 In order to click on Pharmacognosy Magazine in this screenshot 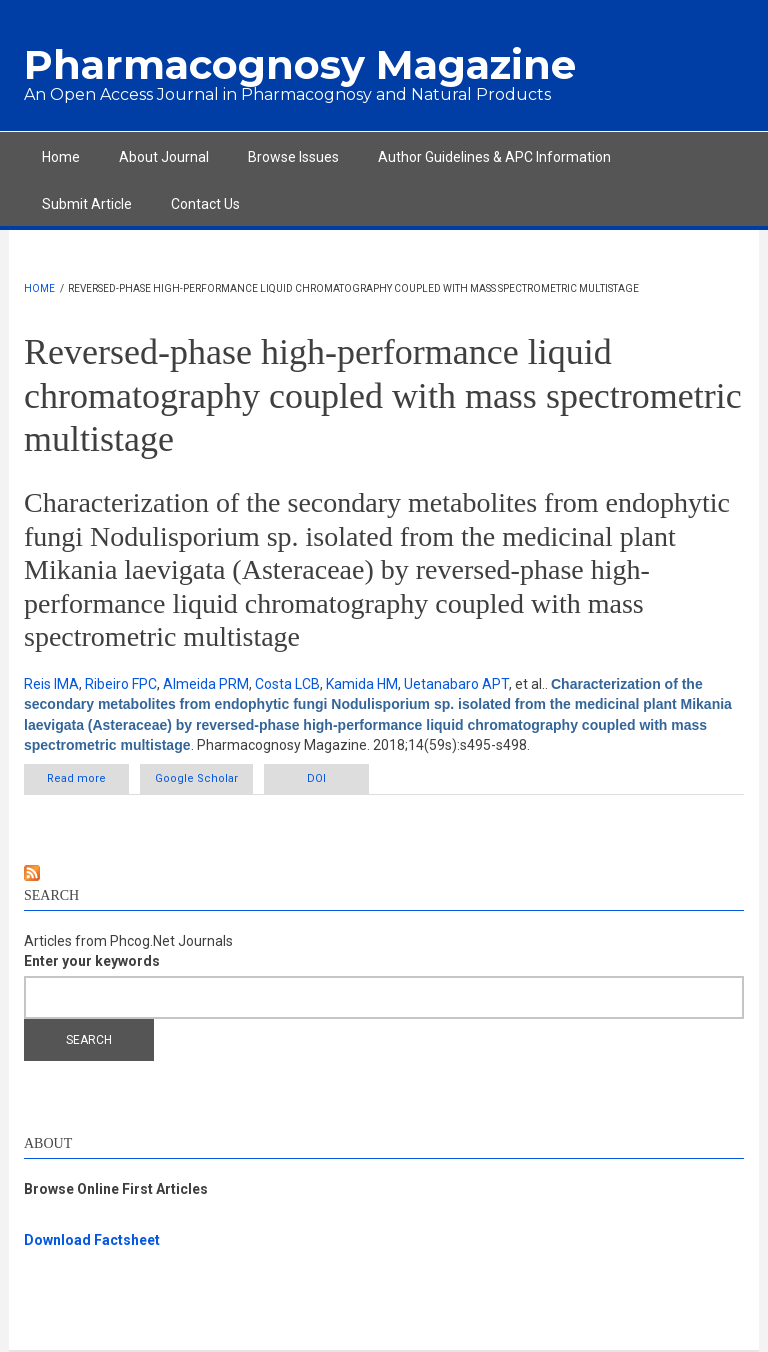, I will do `click(300, 64)`.